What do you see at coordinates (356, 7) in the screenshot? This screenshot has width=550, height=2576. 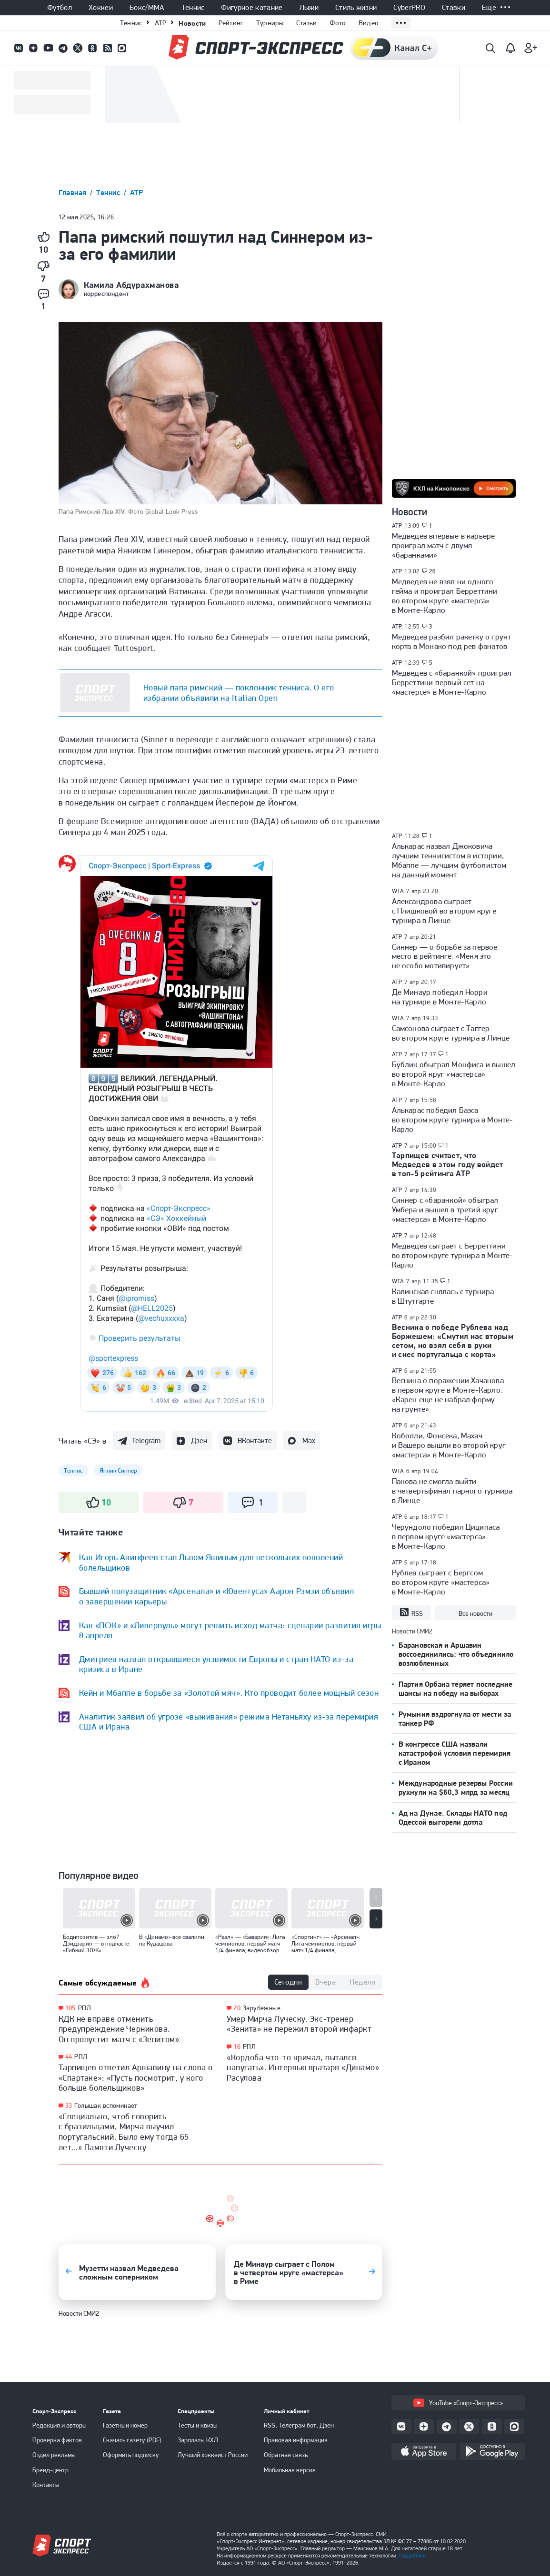 I see `Стиль жизни` at bounding box center [356, 7].